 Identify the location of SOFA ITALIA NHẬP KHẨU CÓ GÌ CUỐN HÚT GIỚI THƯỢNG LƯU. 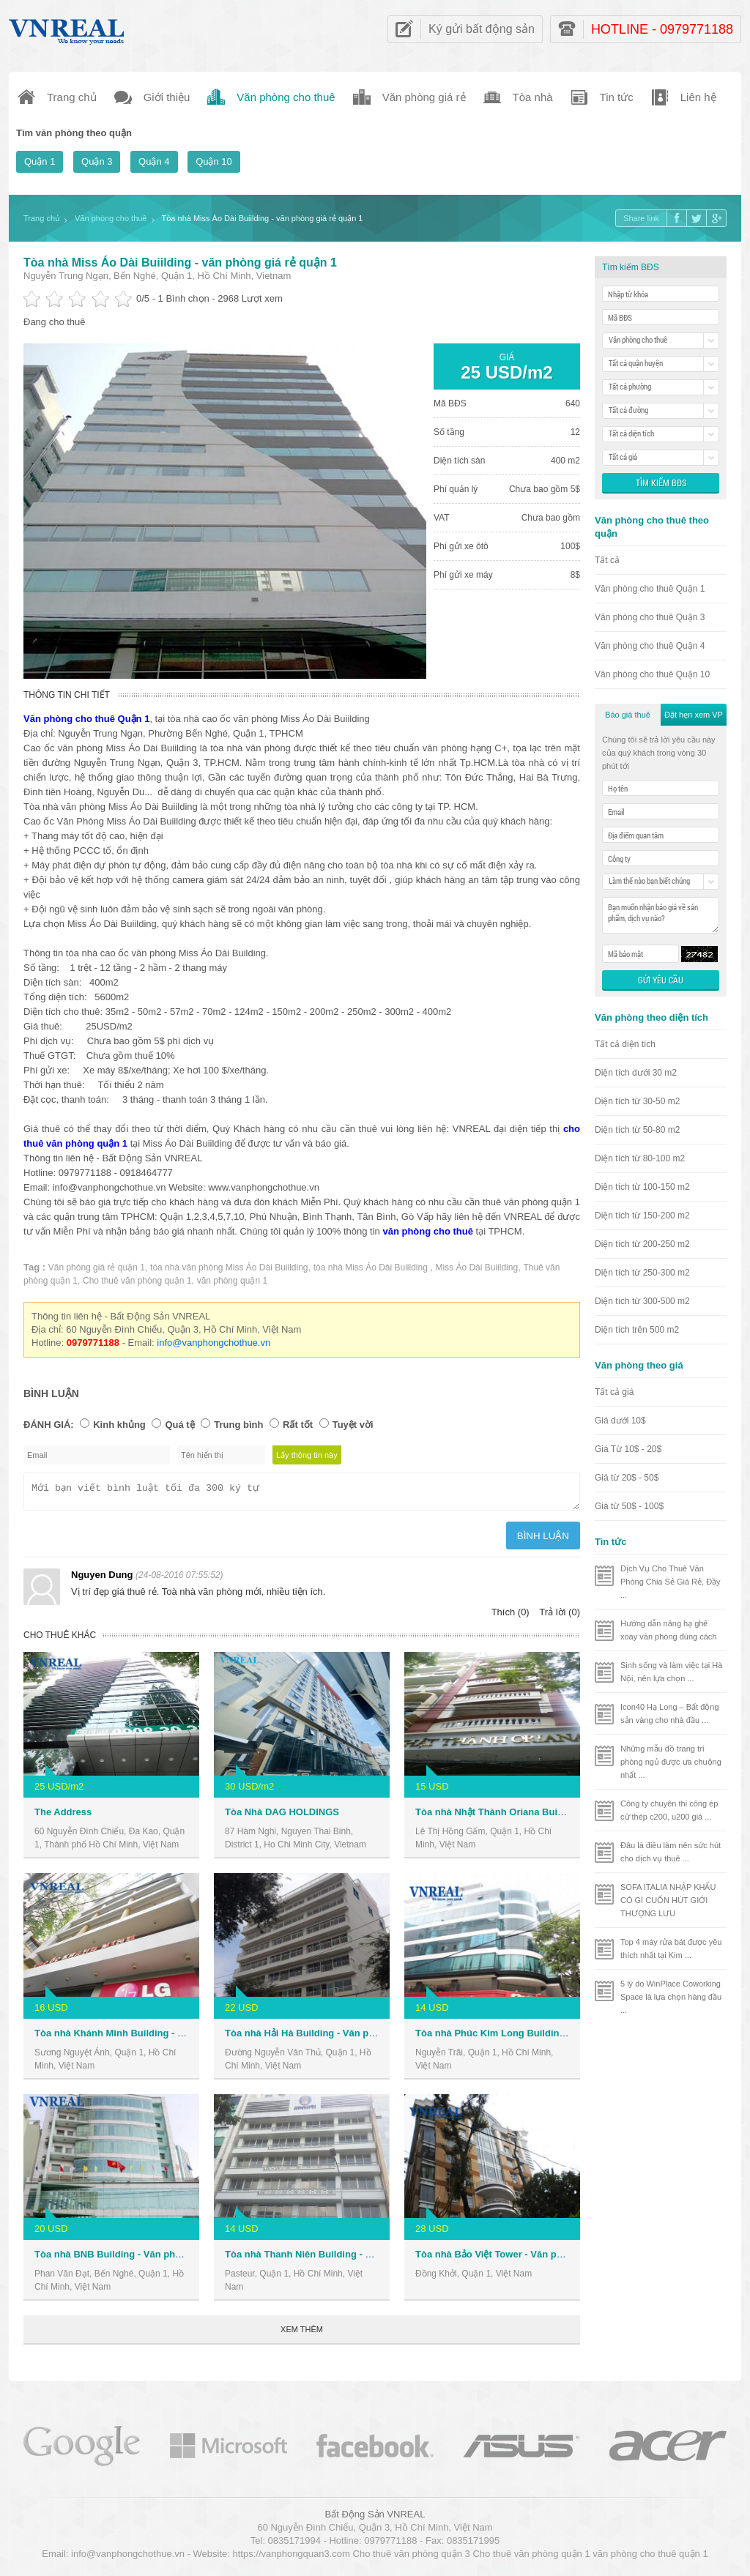
(668, 1900).